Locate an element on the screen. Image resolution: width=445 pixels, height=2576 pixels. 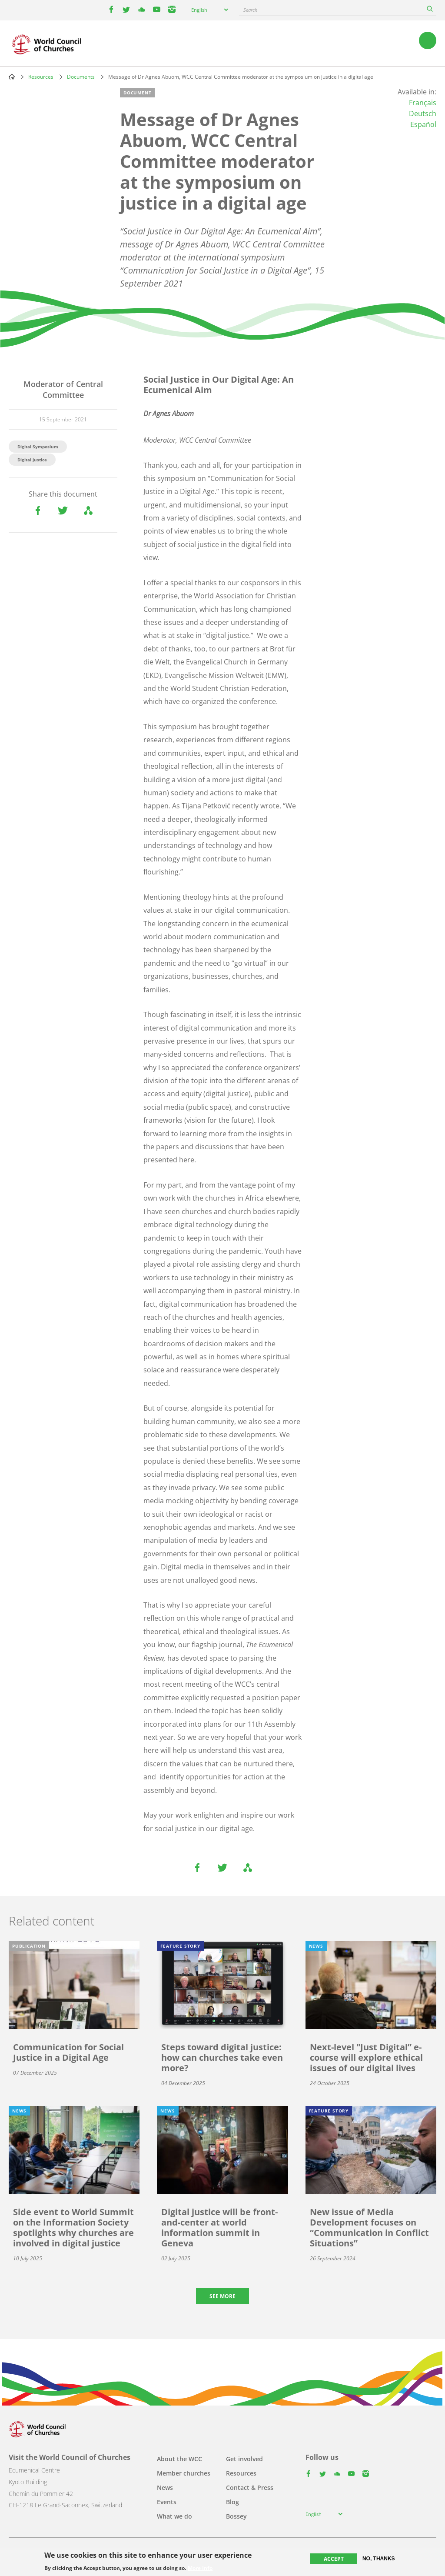
More info is located at coordinates (200, 2568).